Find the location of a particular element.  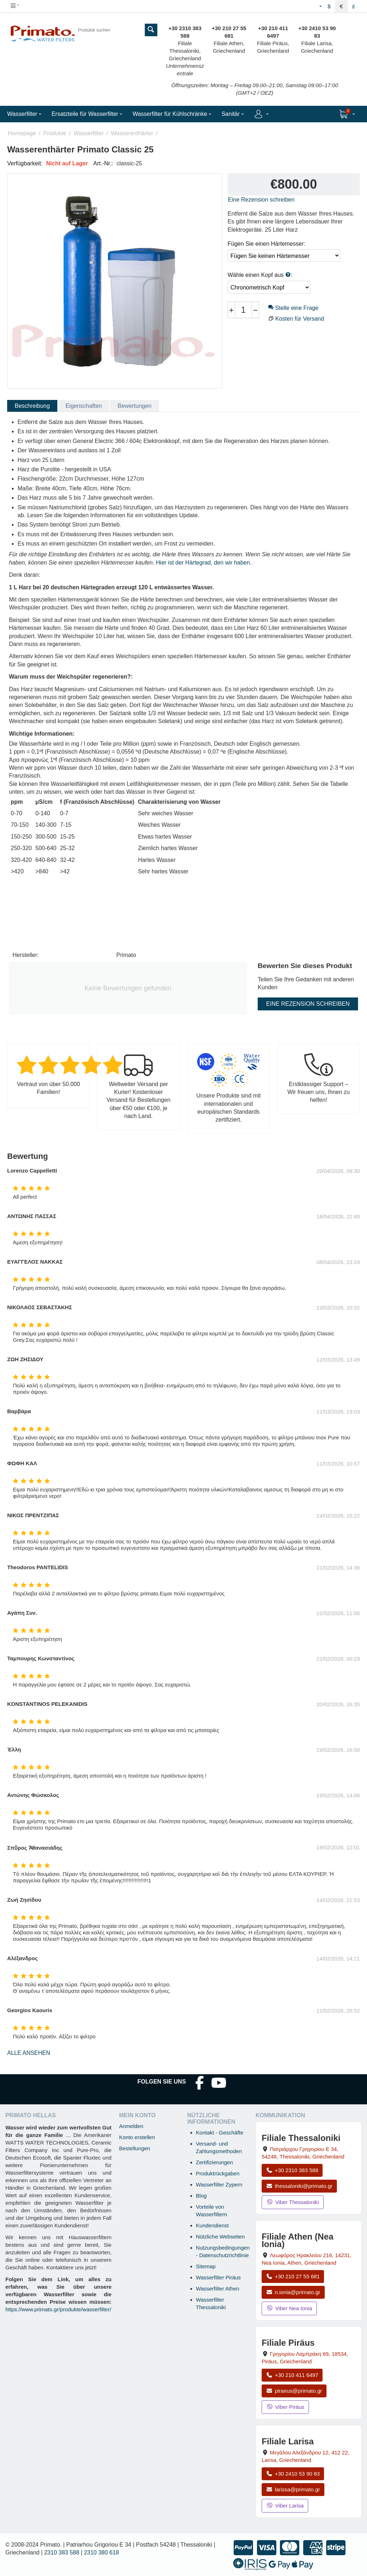

2310 383 588 is located at coordinates (61, 2552).